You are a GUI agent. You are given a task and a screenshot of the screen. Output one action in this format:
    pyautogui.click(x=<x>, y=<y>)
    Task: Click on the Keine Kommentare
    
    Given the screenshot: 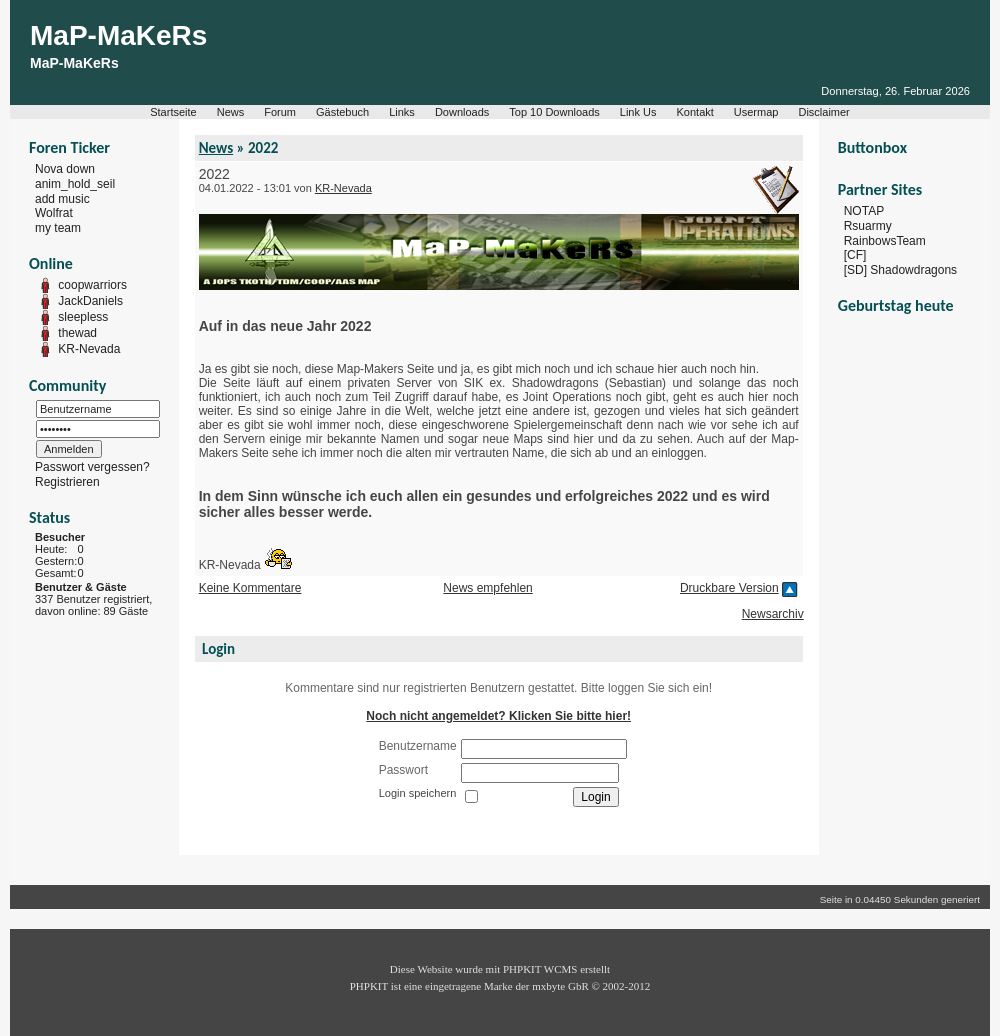 What is the action you would take?
    pyautogui.click(x=250, y=588)
    